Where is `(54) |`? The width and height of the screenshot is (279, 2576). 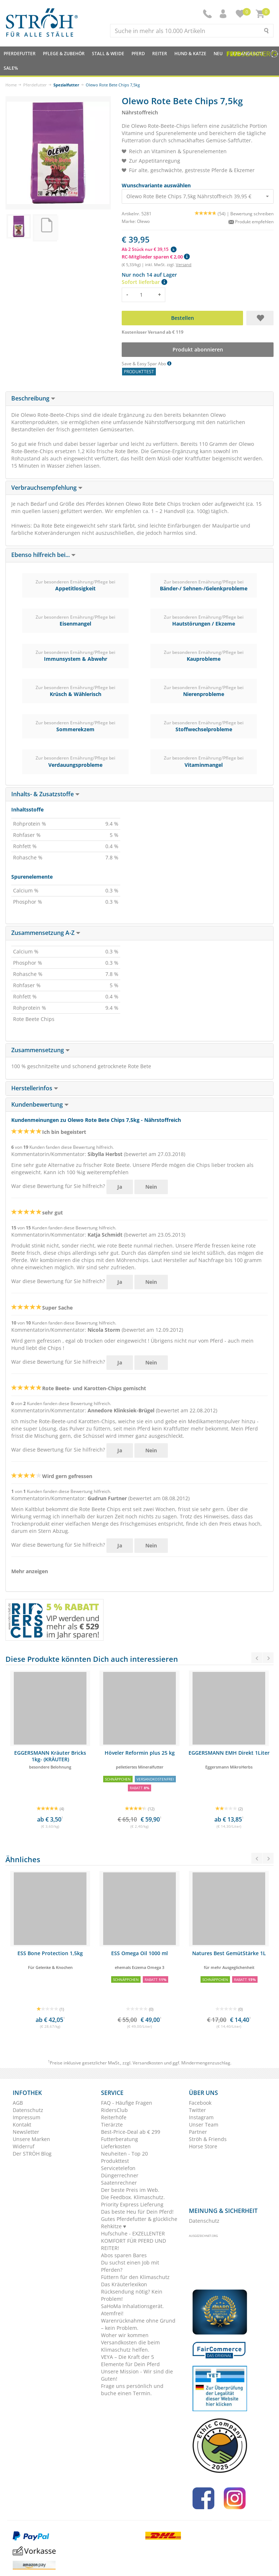 (54) | is located at coordinates (212, 214).